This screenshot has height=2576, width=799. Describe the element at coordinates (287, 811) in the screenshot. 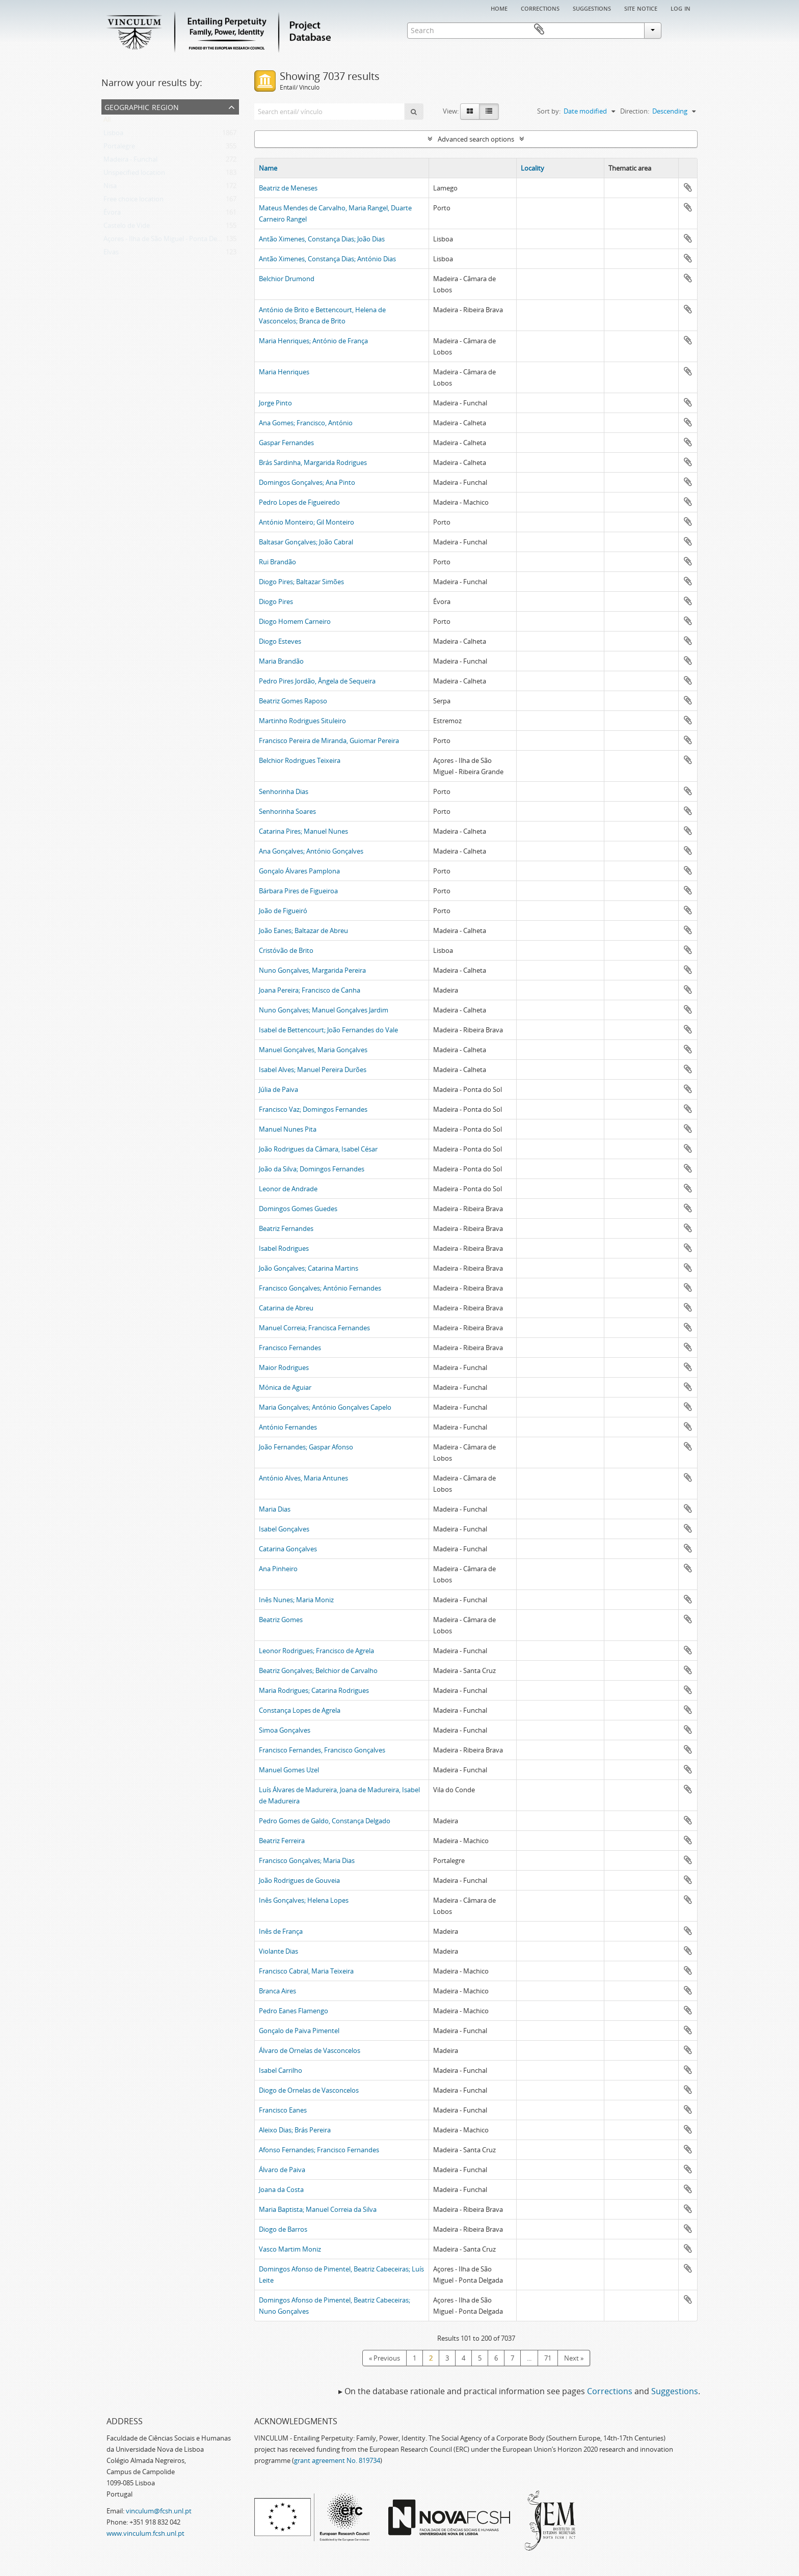

I see `Senhorinha Soares` at that location.